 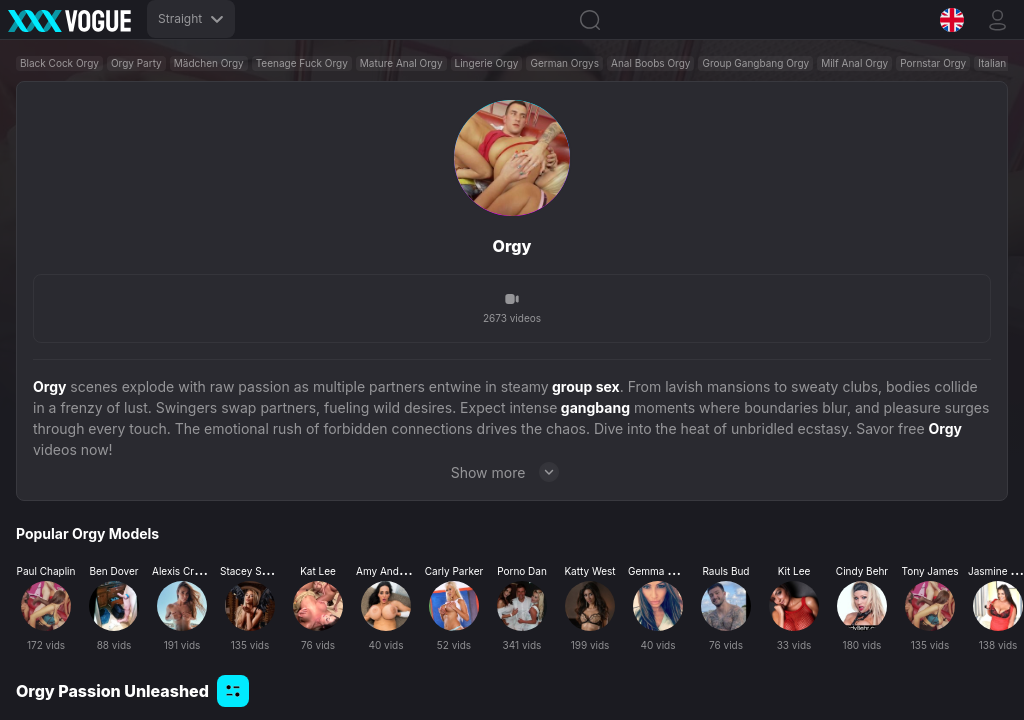 What do you see at coordinates (589, 571) in the screenshot?
I see `Katty West` at bounding box center [589, 571].